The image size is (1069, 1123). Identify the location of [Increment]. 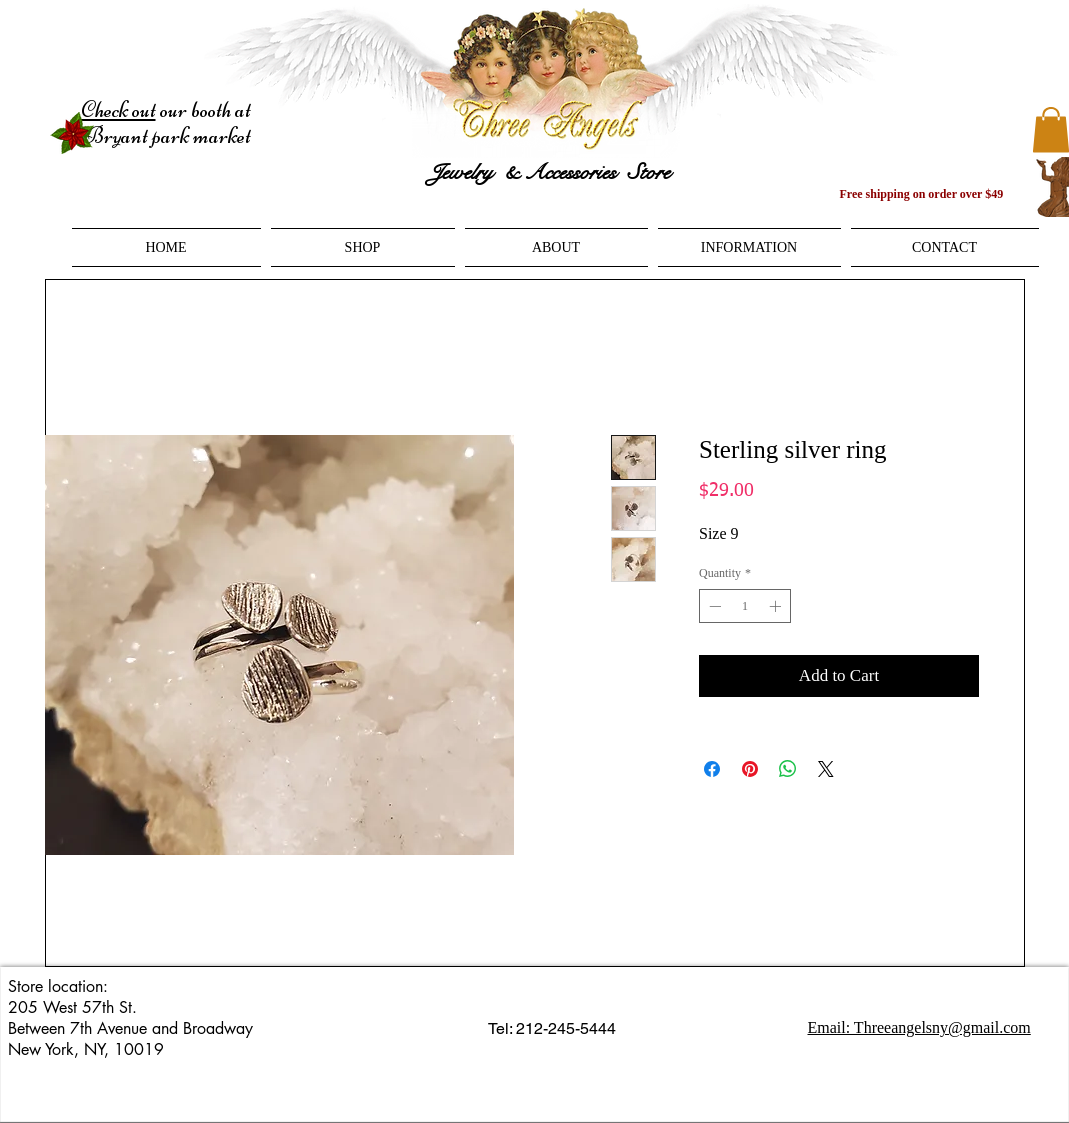
(777, 606).